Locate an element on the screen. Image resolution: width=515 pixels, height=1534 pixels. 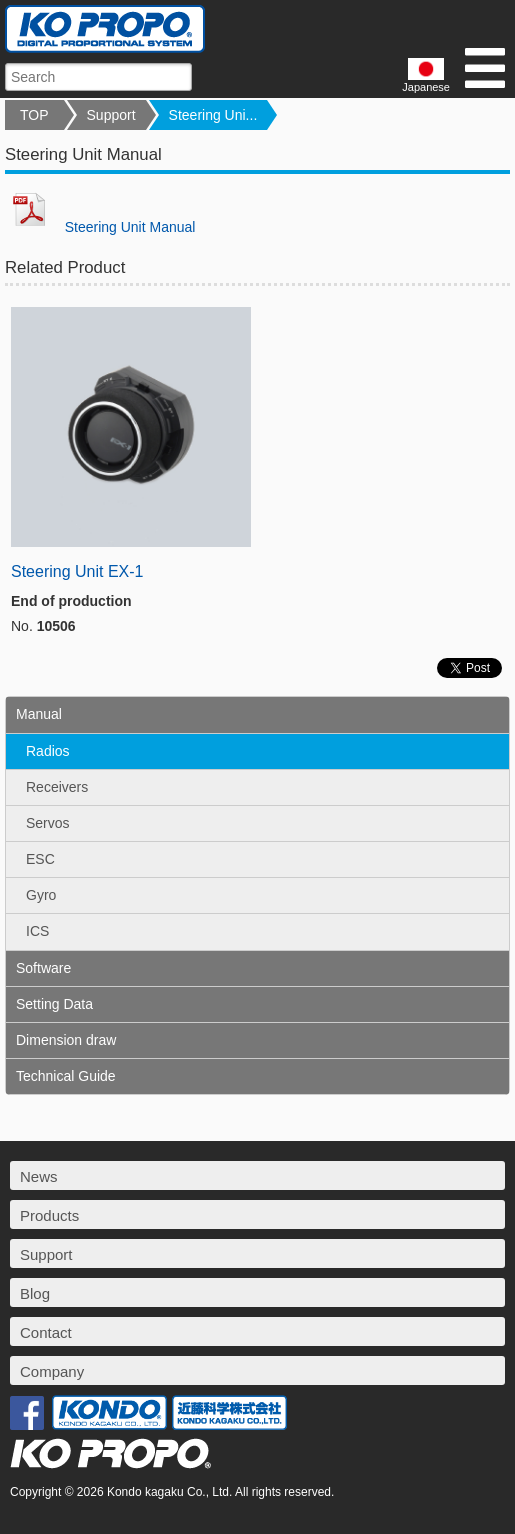
Technical Guide is located at coordinates (66, 1076).